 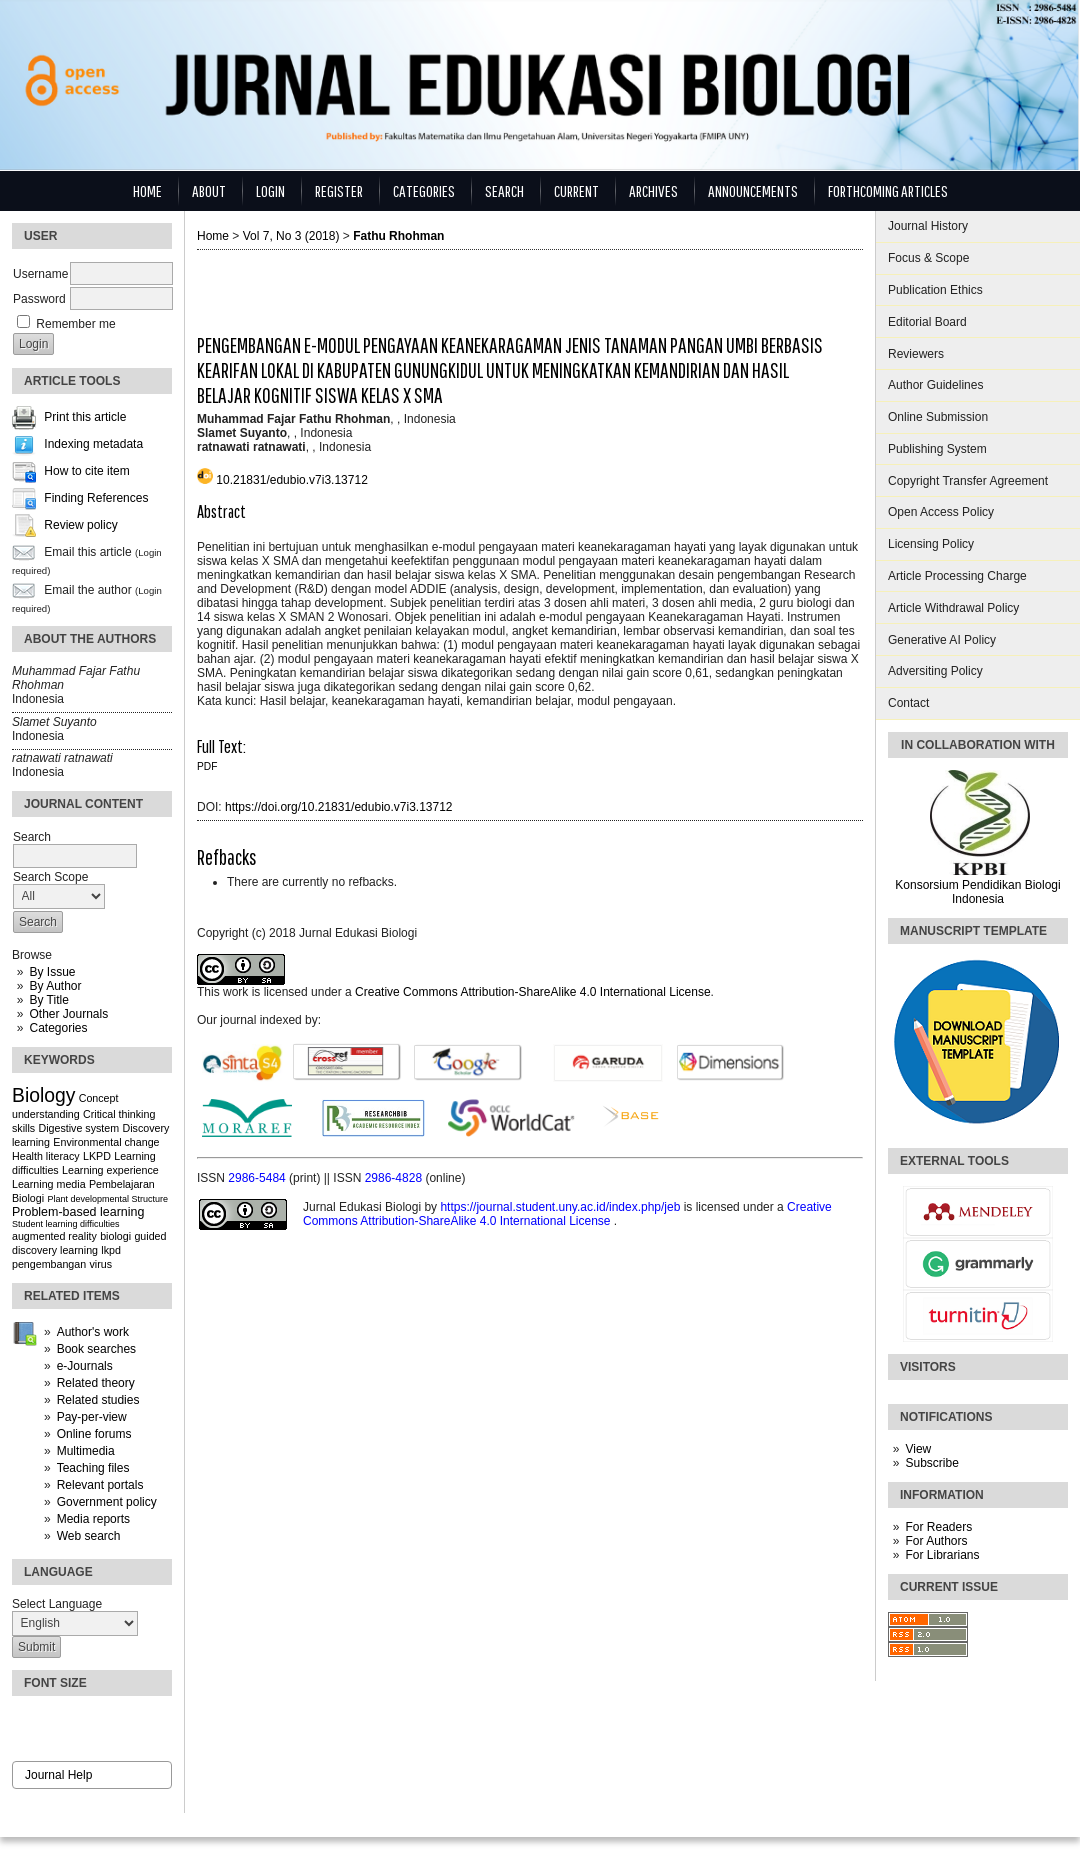 I want to click on https://journal.student.uny.ac.id/index.php/jeb, so click(x=561, y=1207).